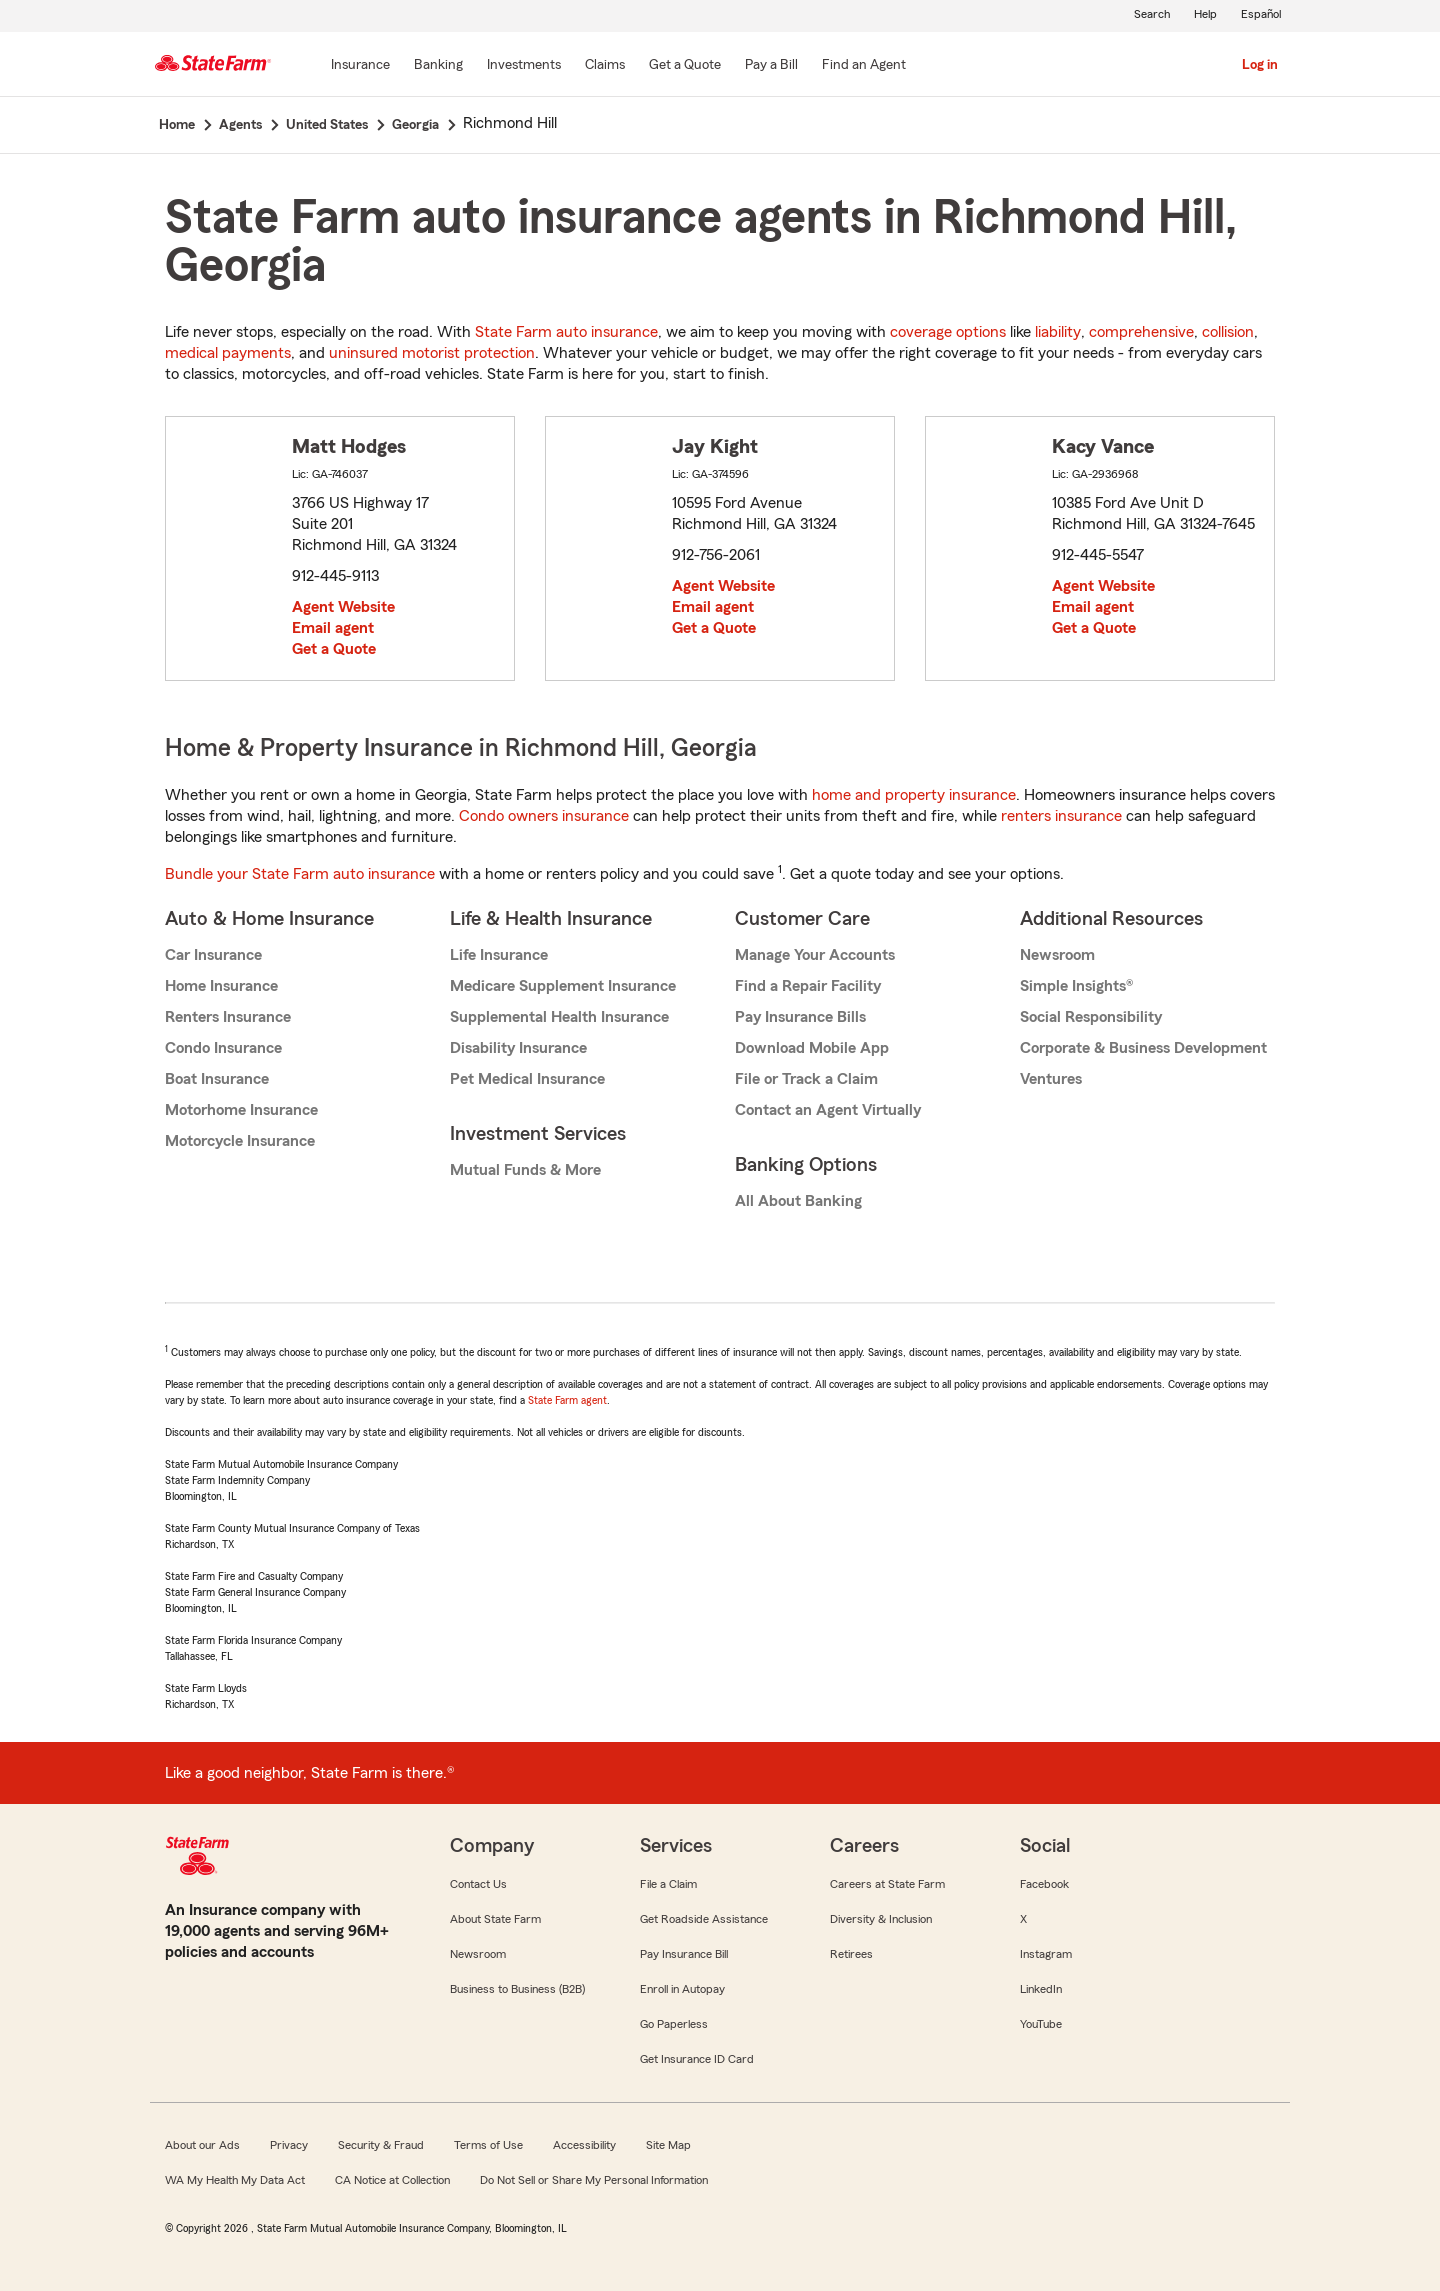  Describe the element at coordinates (499, 955) in the screenshot. I see `Life Insurance` at that location.